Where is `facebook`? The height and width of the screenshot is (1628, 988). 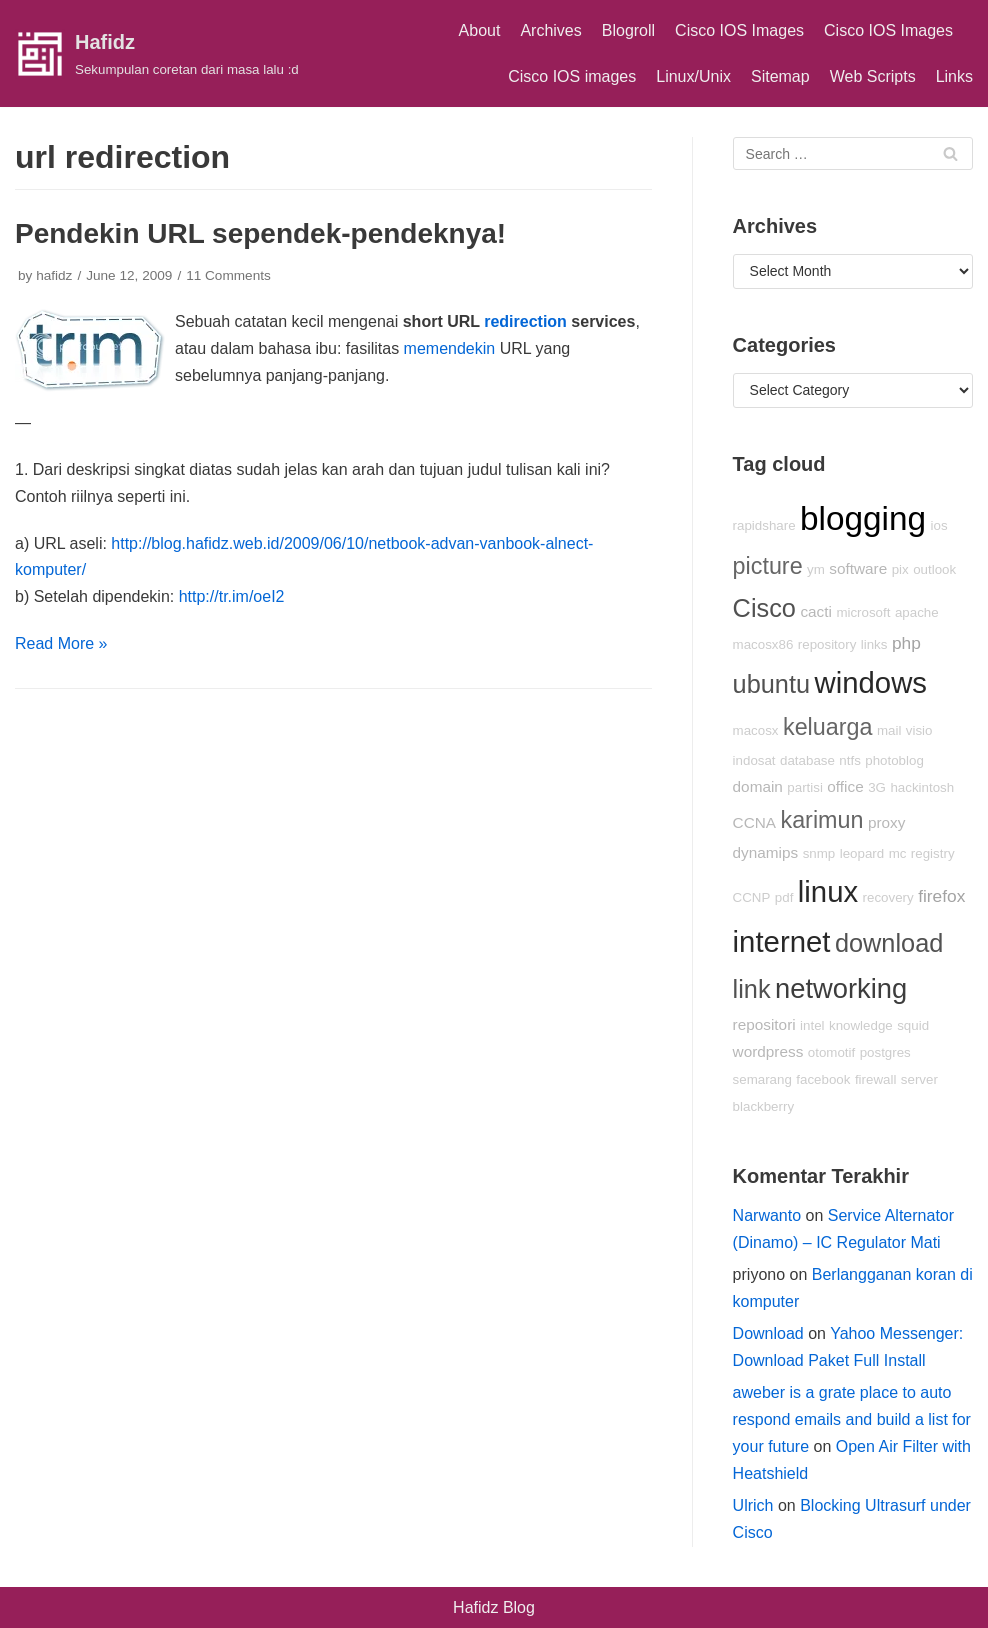
facebook is located at coordinates (823, 1079).